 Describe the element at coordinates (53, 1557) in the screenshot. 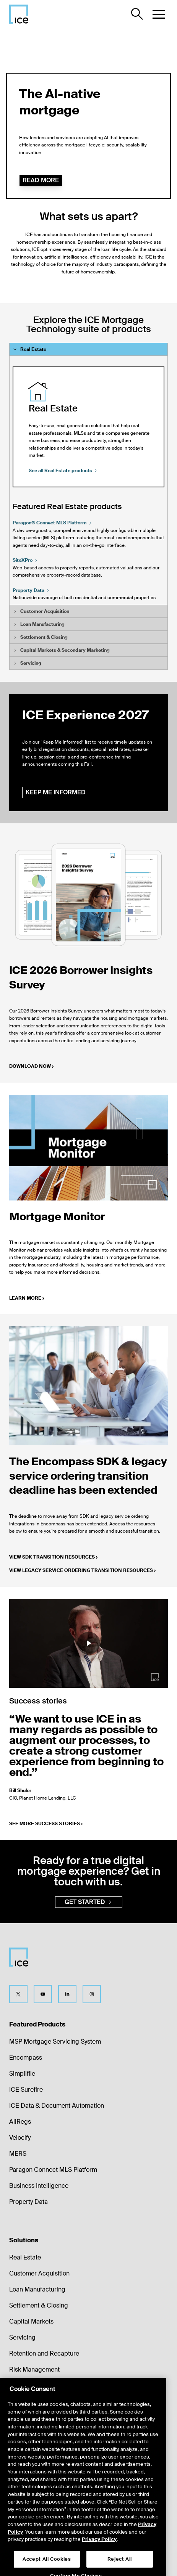

I see `View SDK transition resources ›` at that location.